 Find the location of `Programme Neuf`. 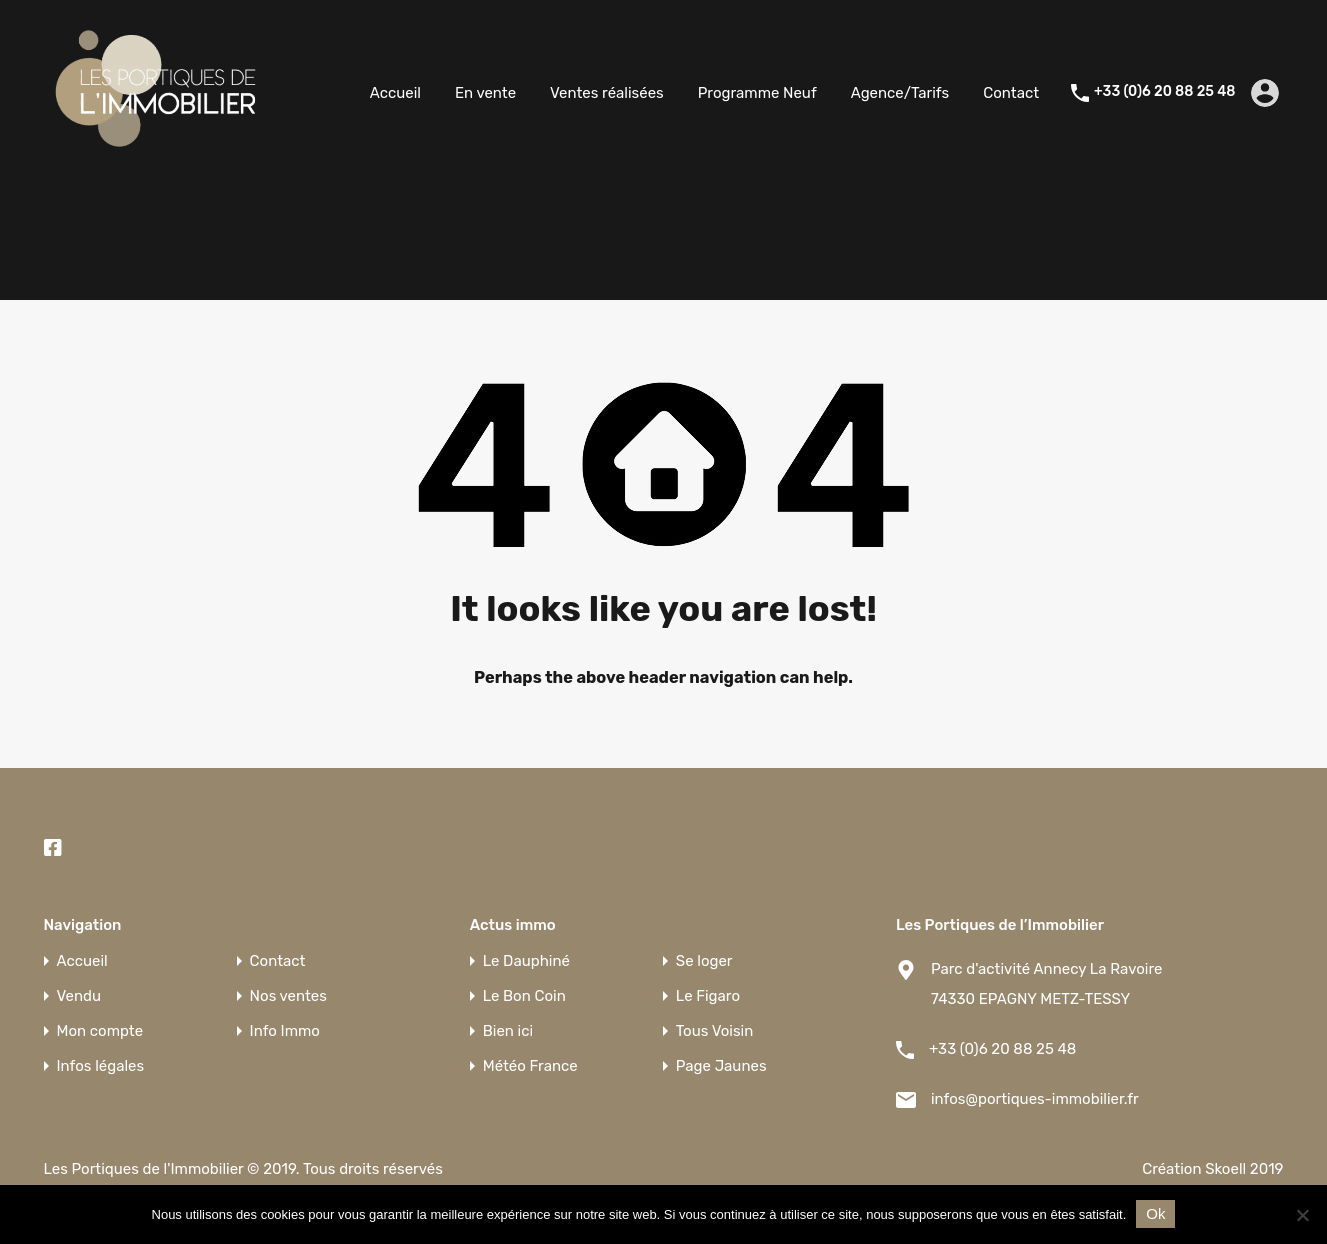

Programme Neuf is located at coordinates (757, 93).